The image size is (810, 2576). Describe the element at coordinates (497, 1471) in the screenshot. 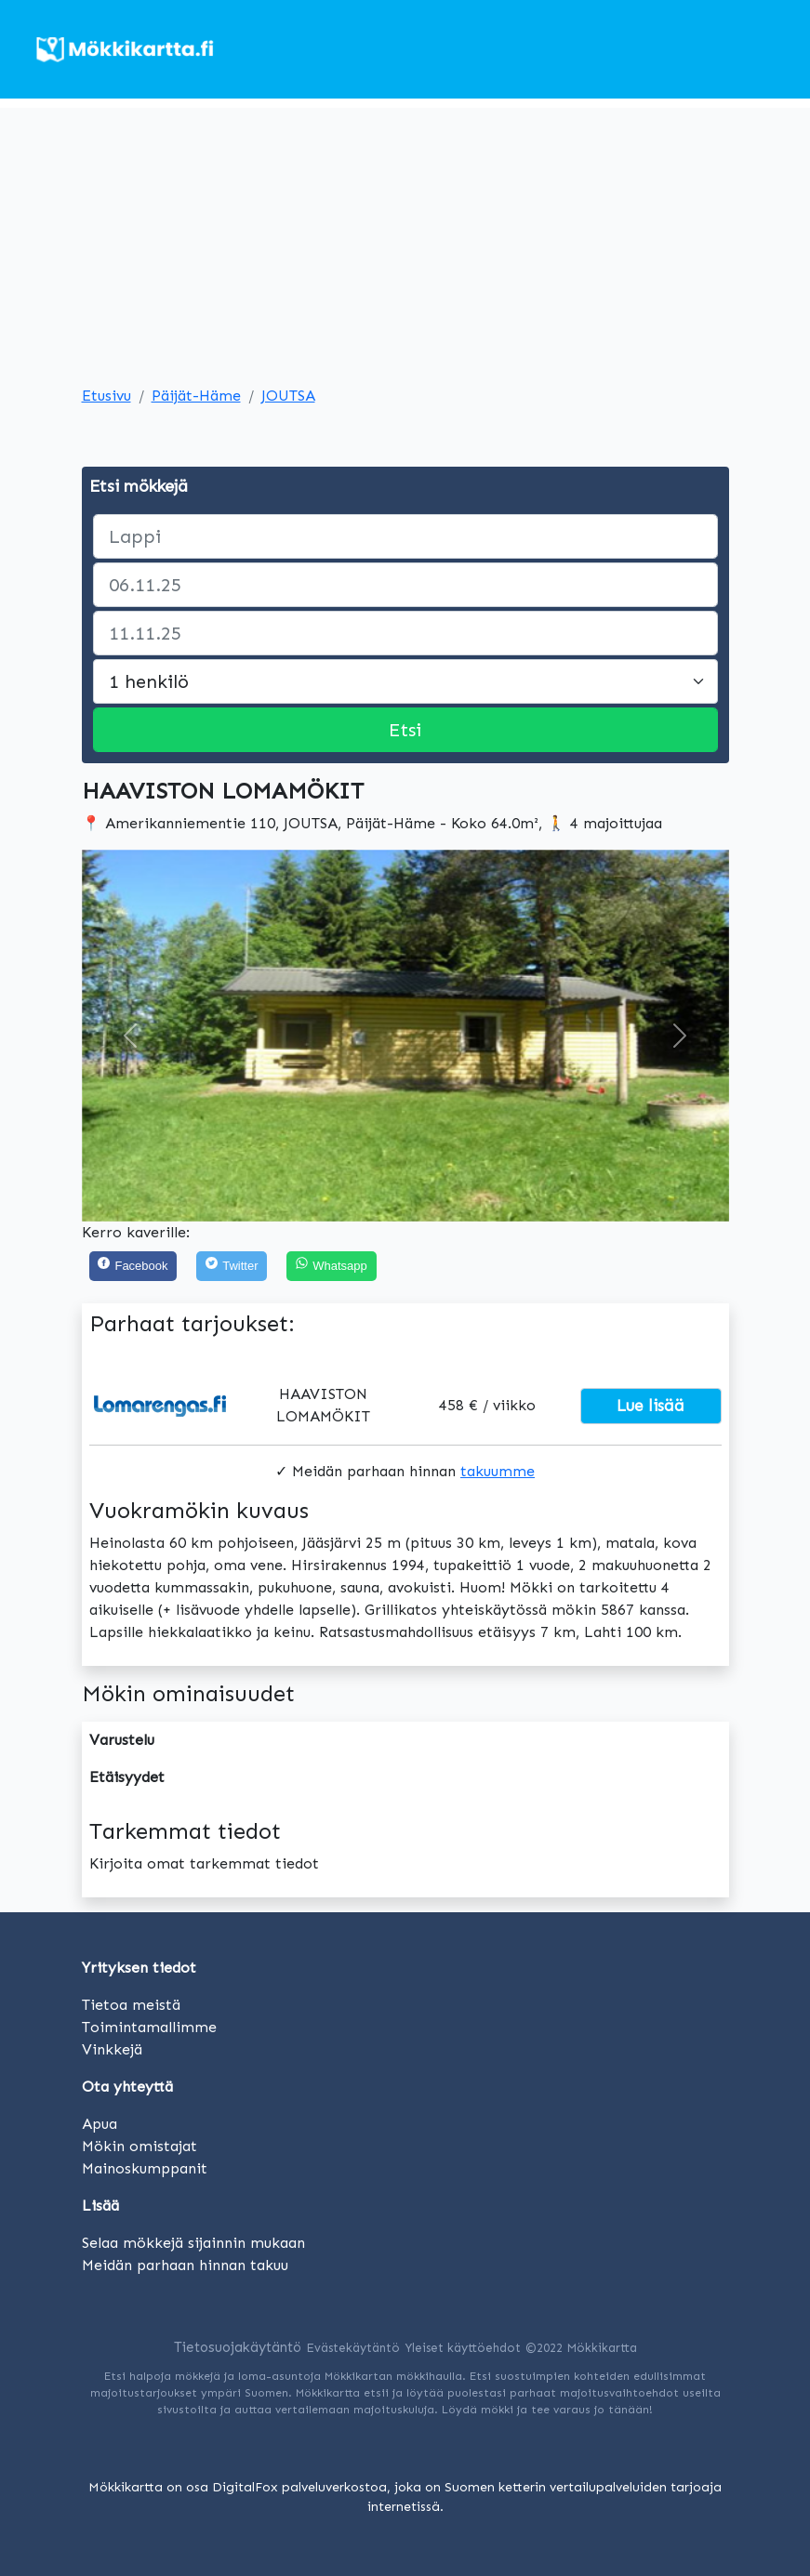

I see `takuumme` at that location.